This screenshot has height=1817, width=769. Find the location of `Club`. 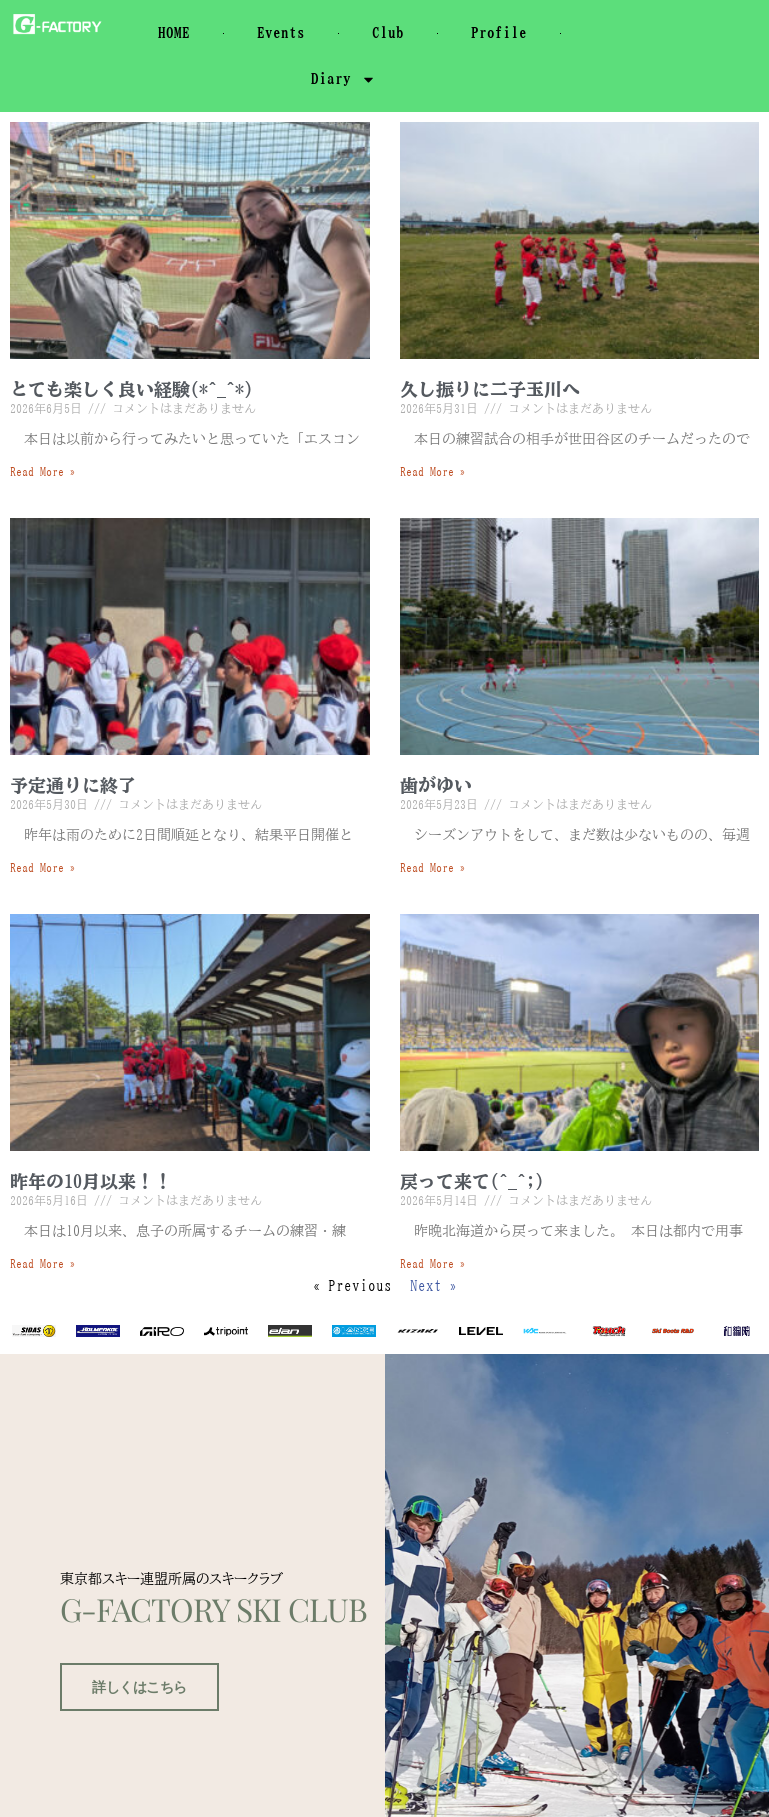

Club is located at coordinates (388, 32).